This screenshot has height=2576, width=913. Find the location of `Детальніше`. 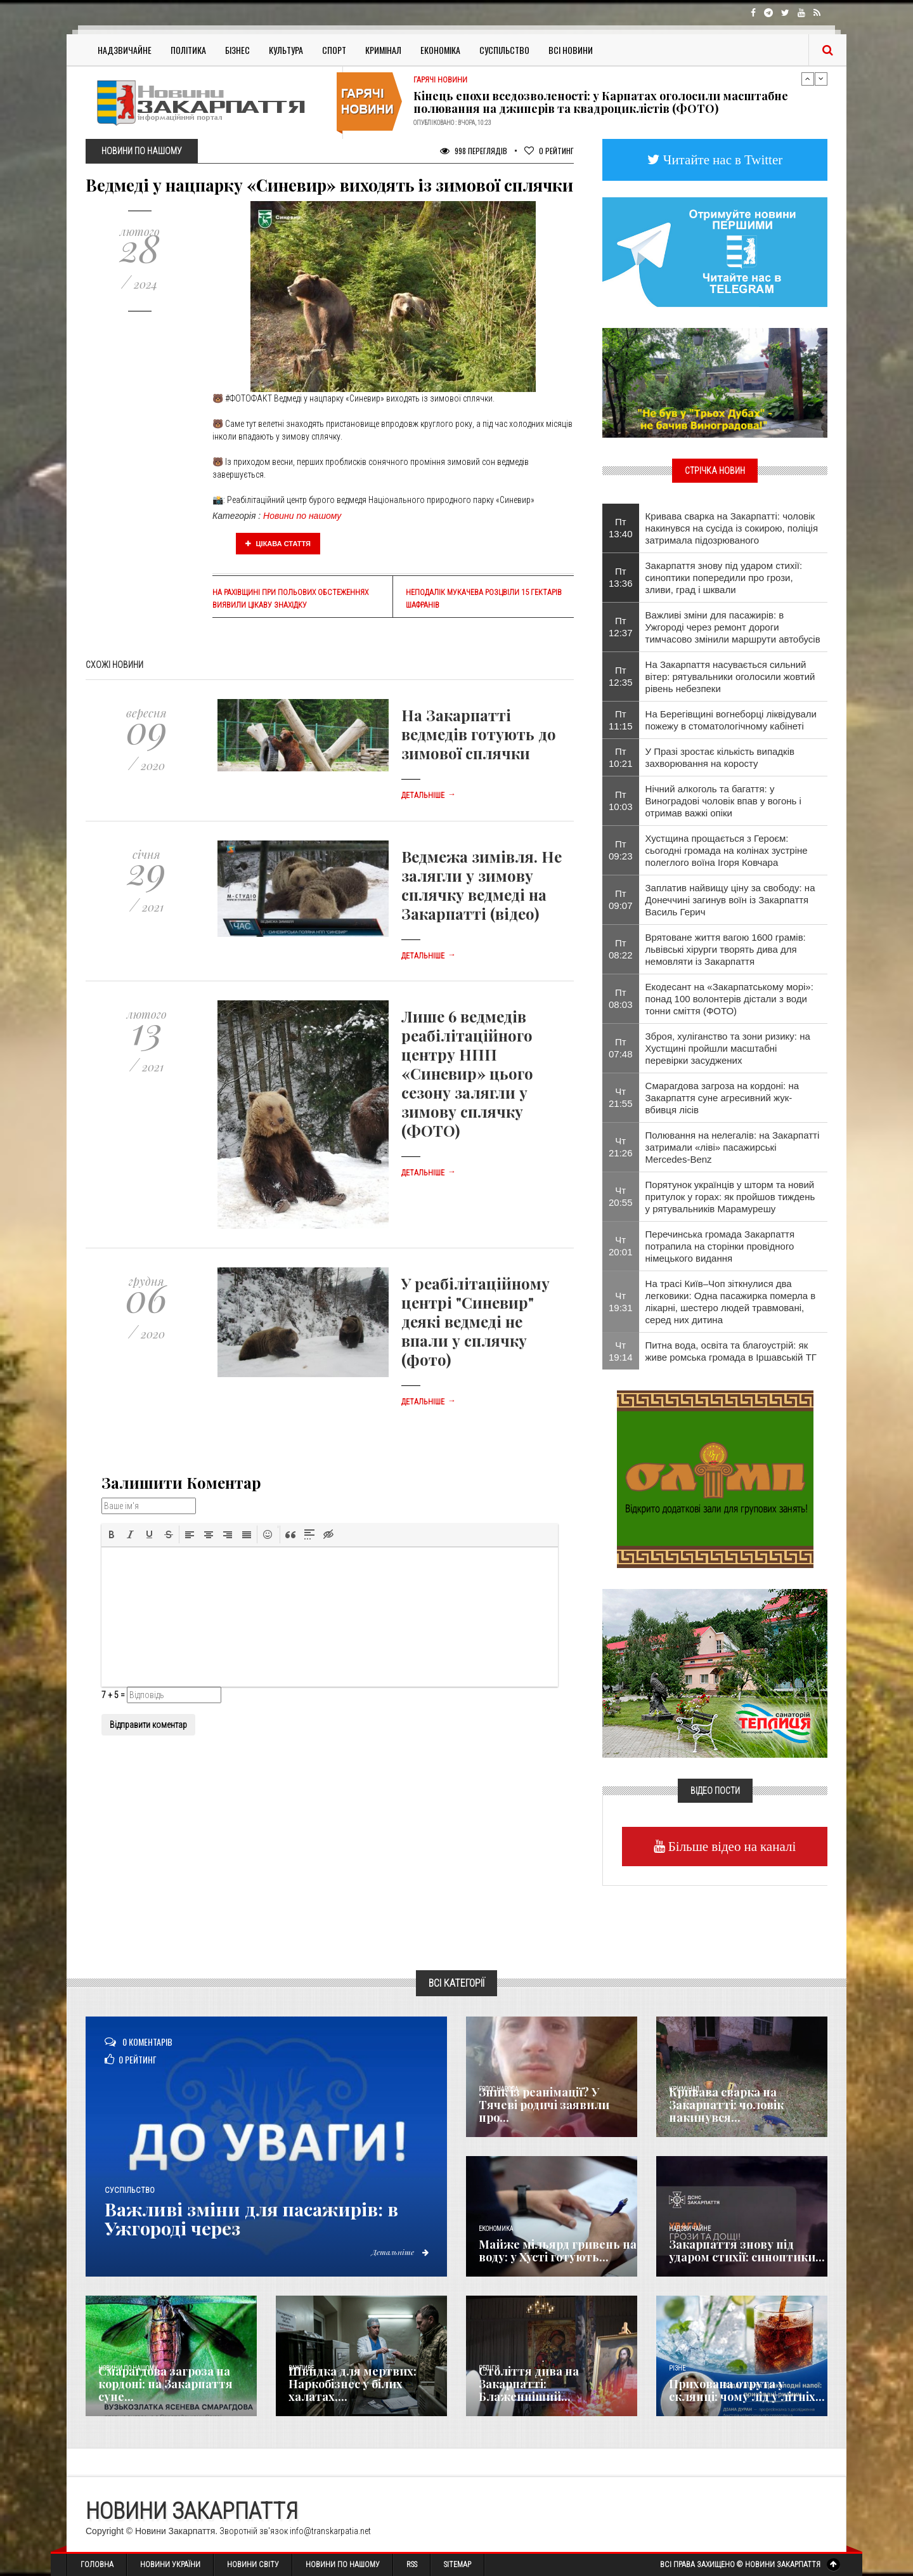

Детальніше is located at coordinates (428, 795).